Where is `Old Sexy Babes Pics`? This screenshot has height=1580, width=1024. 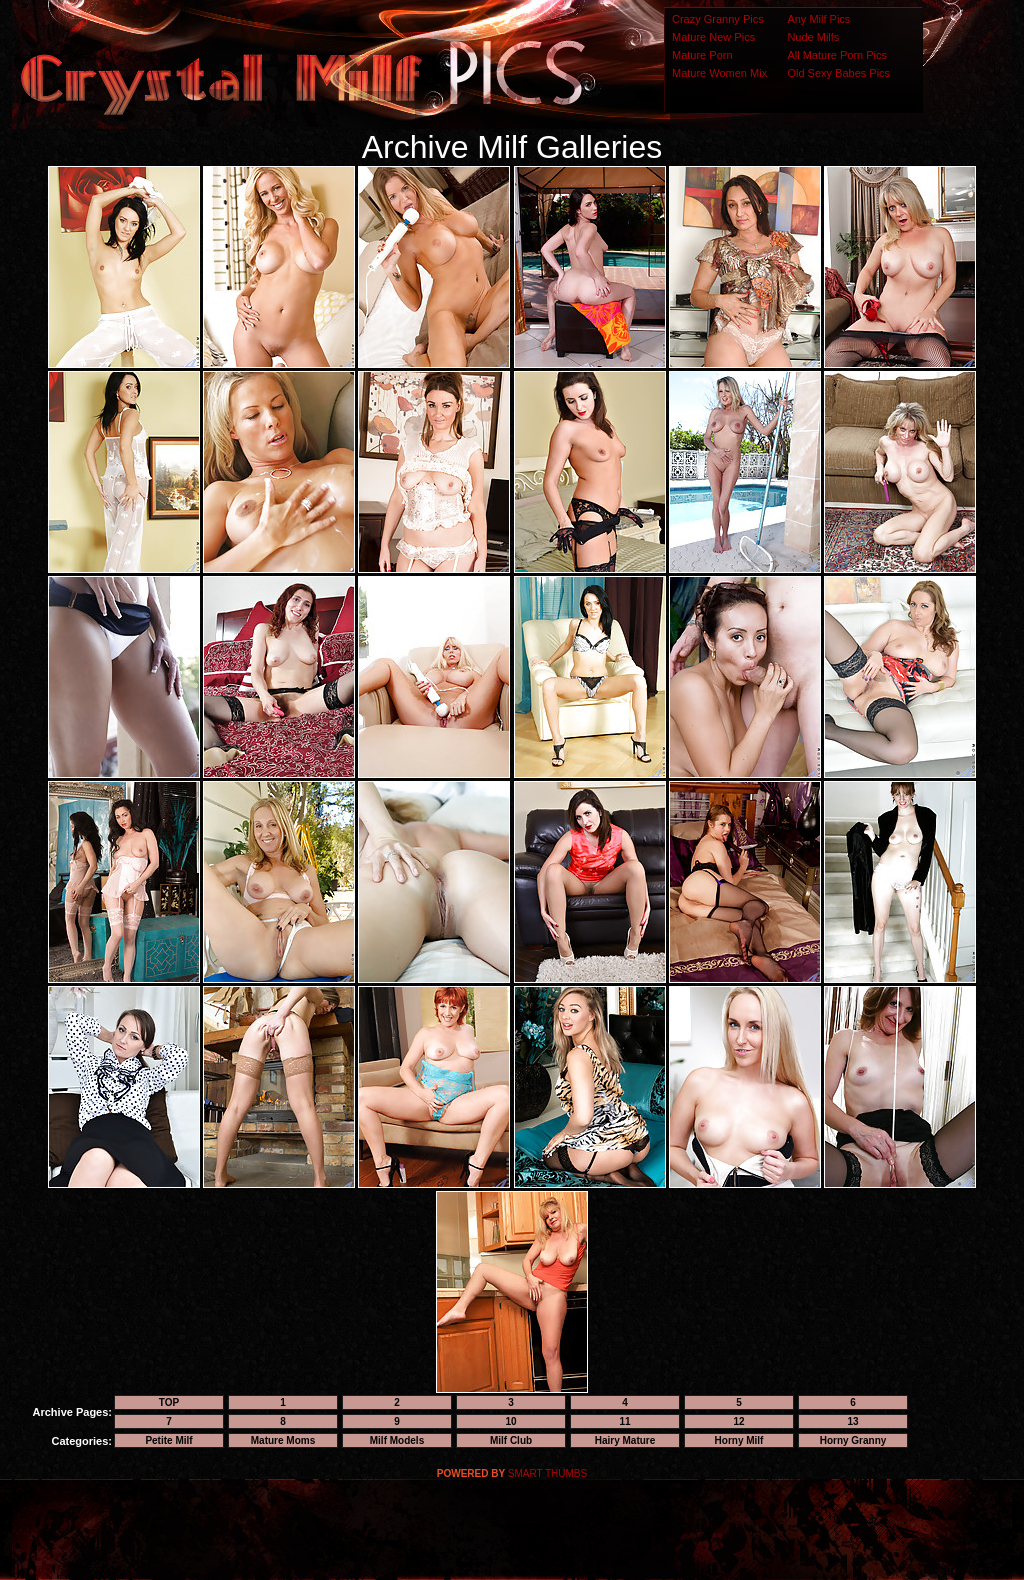 Old Sexy Babes Pics is located at coordinates (838, 73).